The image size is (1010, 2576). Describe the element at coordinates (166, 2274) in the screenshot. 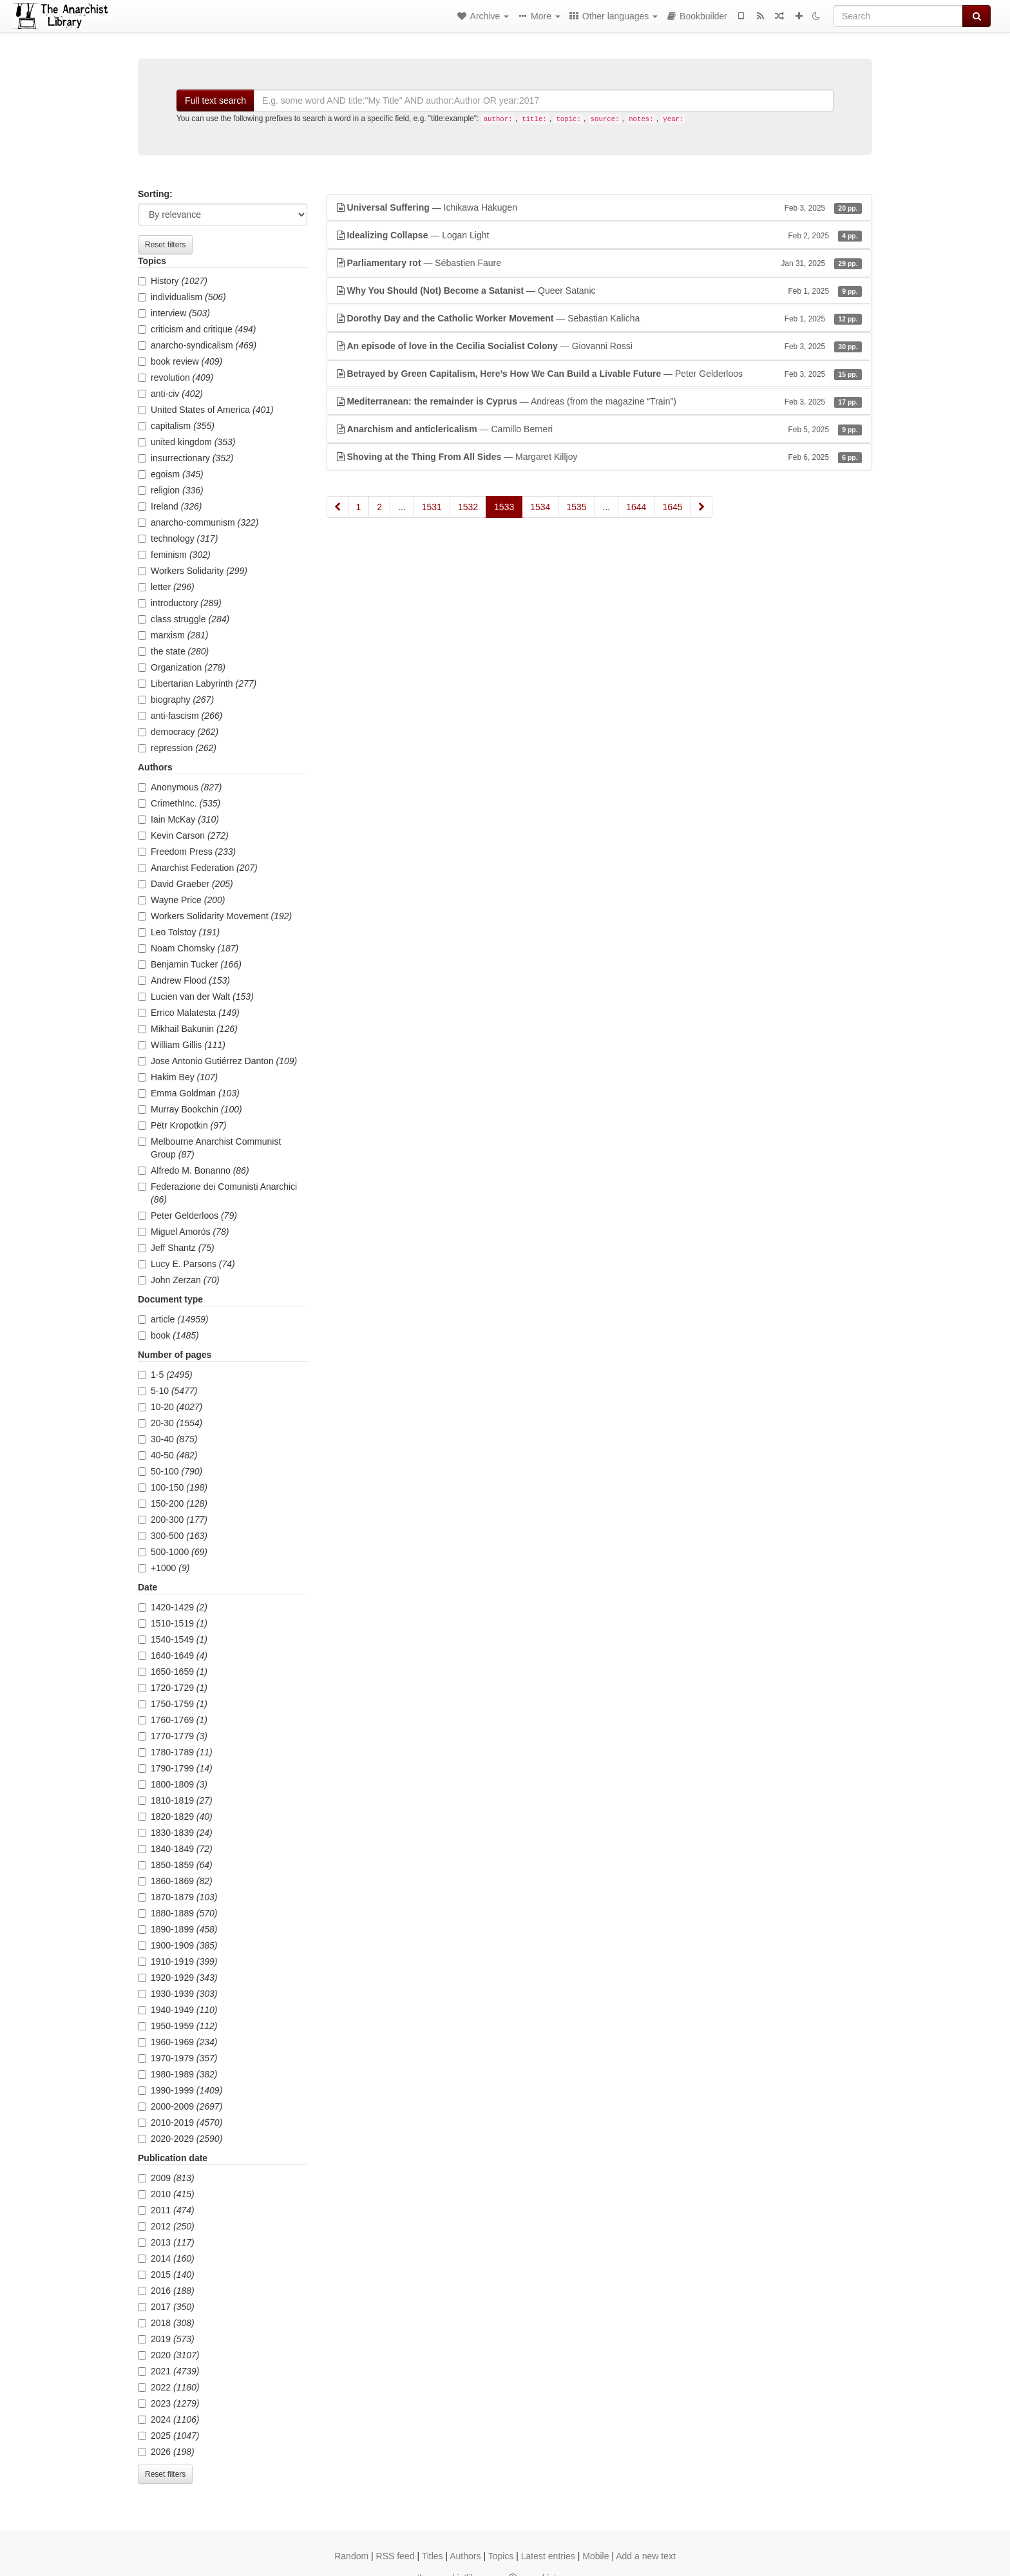

I see `2015` at that location.